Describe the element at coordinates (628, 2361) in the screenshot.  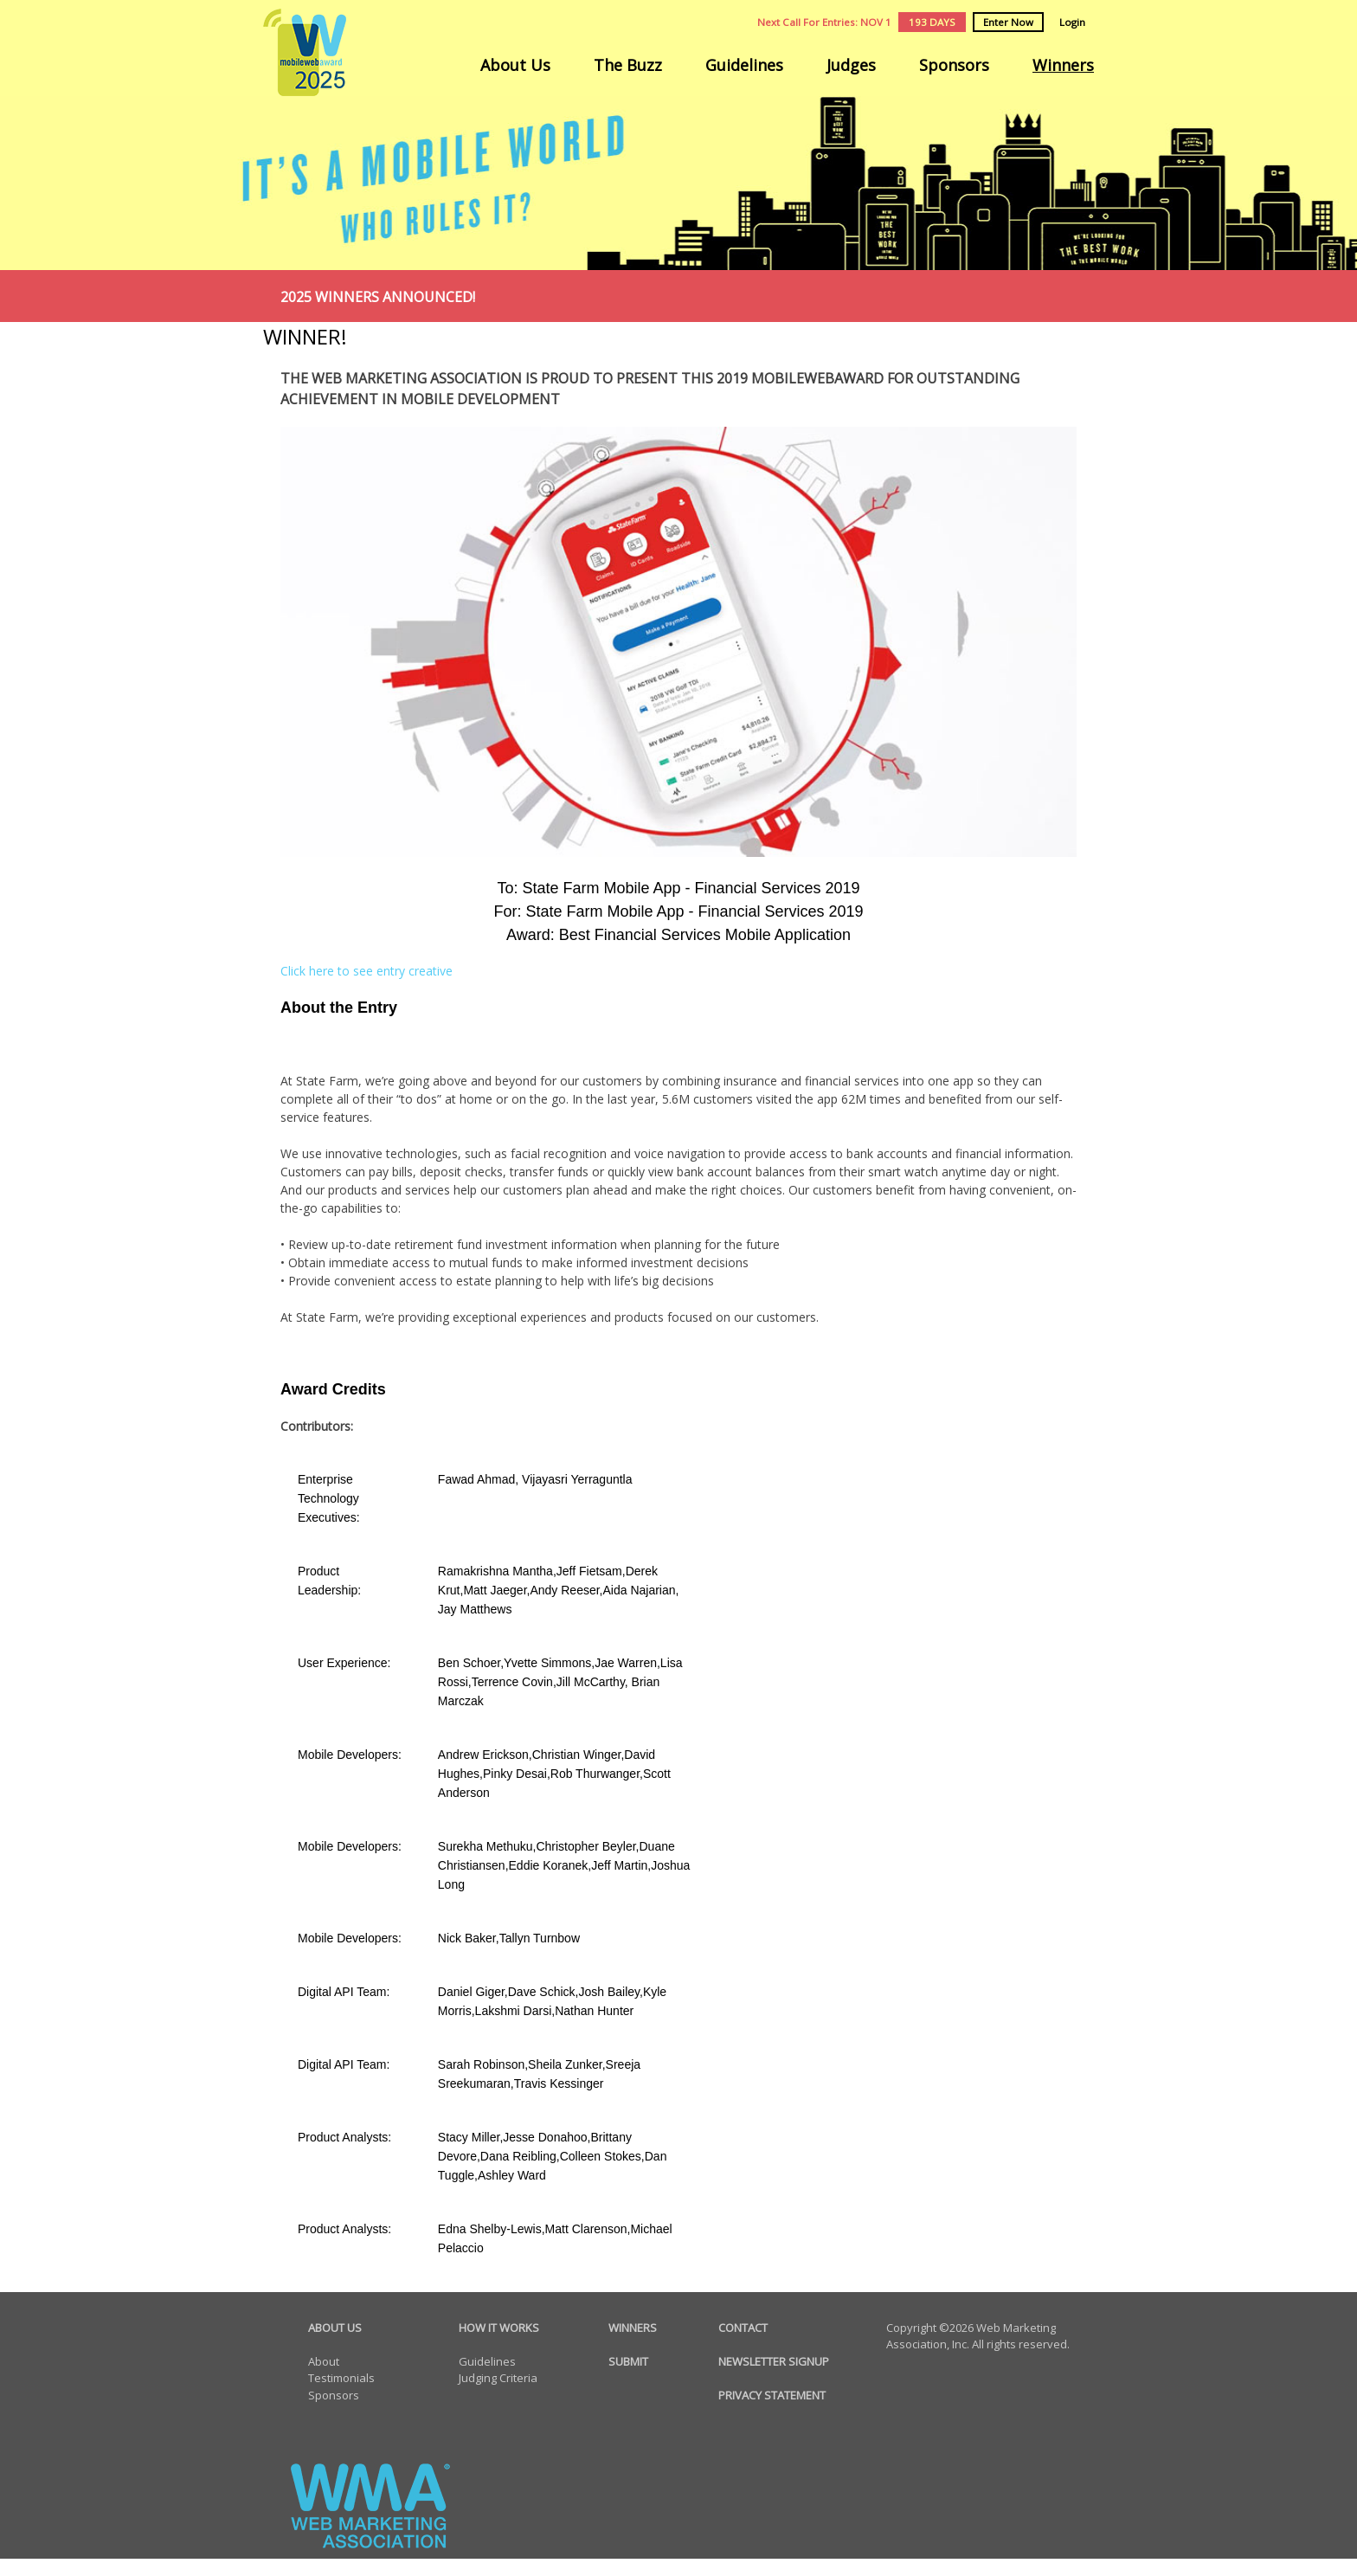
I see `SUBMIT` at that location.